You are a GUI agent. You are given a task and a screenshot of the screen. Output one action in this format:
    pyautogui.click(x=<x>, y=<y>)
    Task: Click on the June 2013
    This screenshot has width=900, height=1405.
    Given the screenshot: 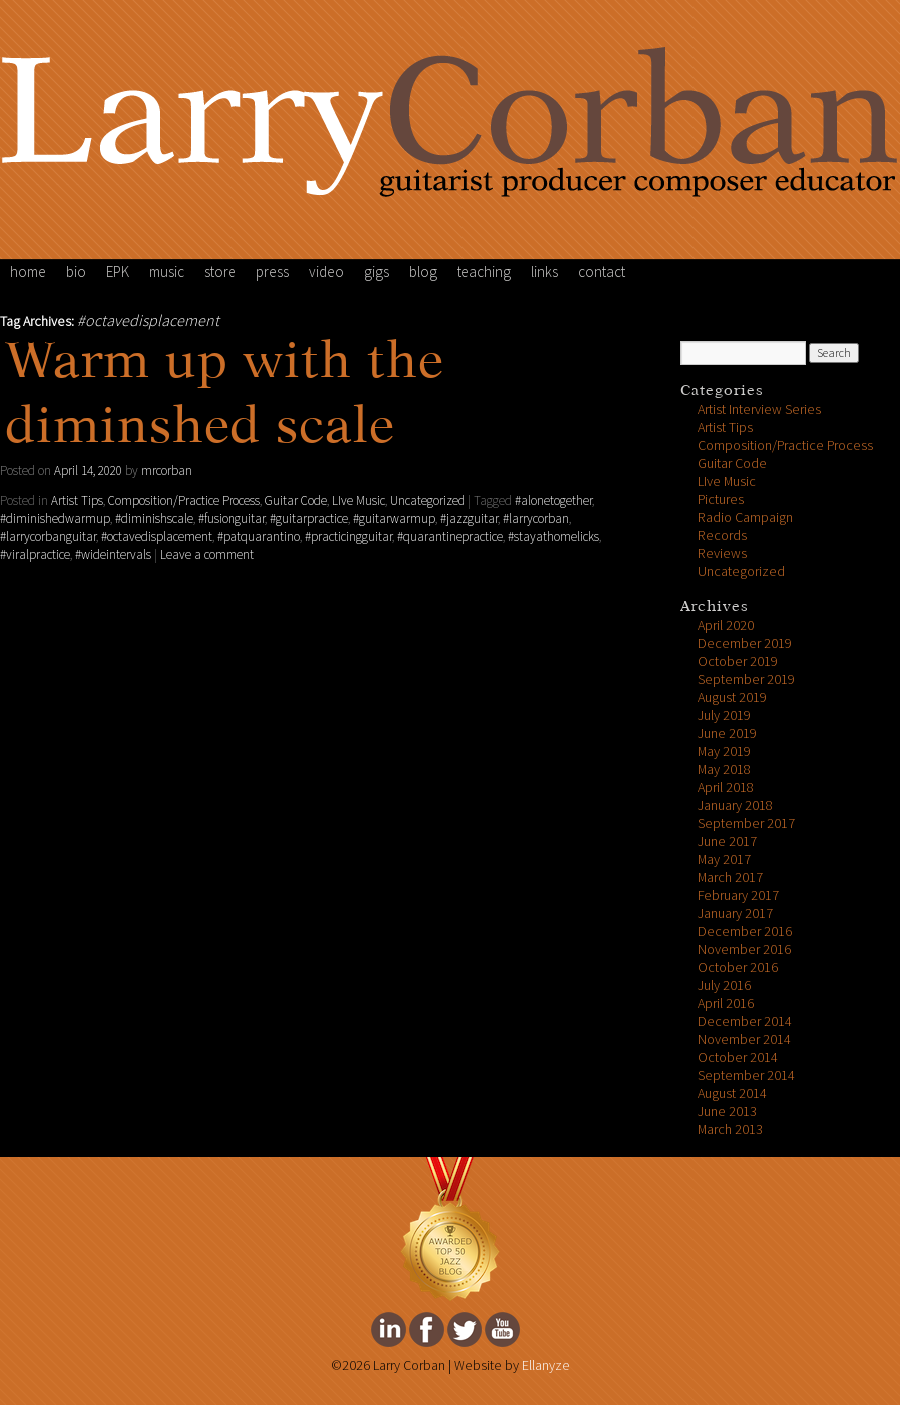 What is the action you would take?
    pyautogui.click(x=727, y=1111)
    